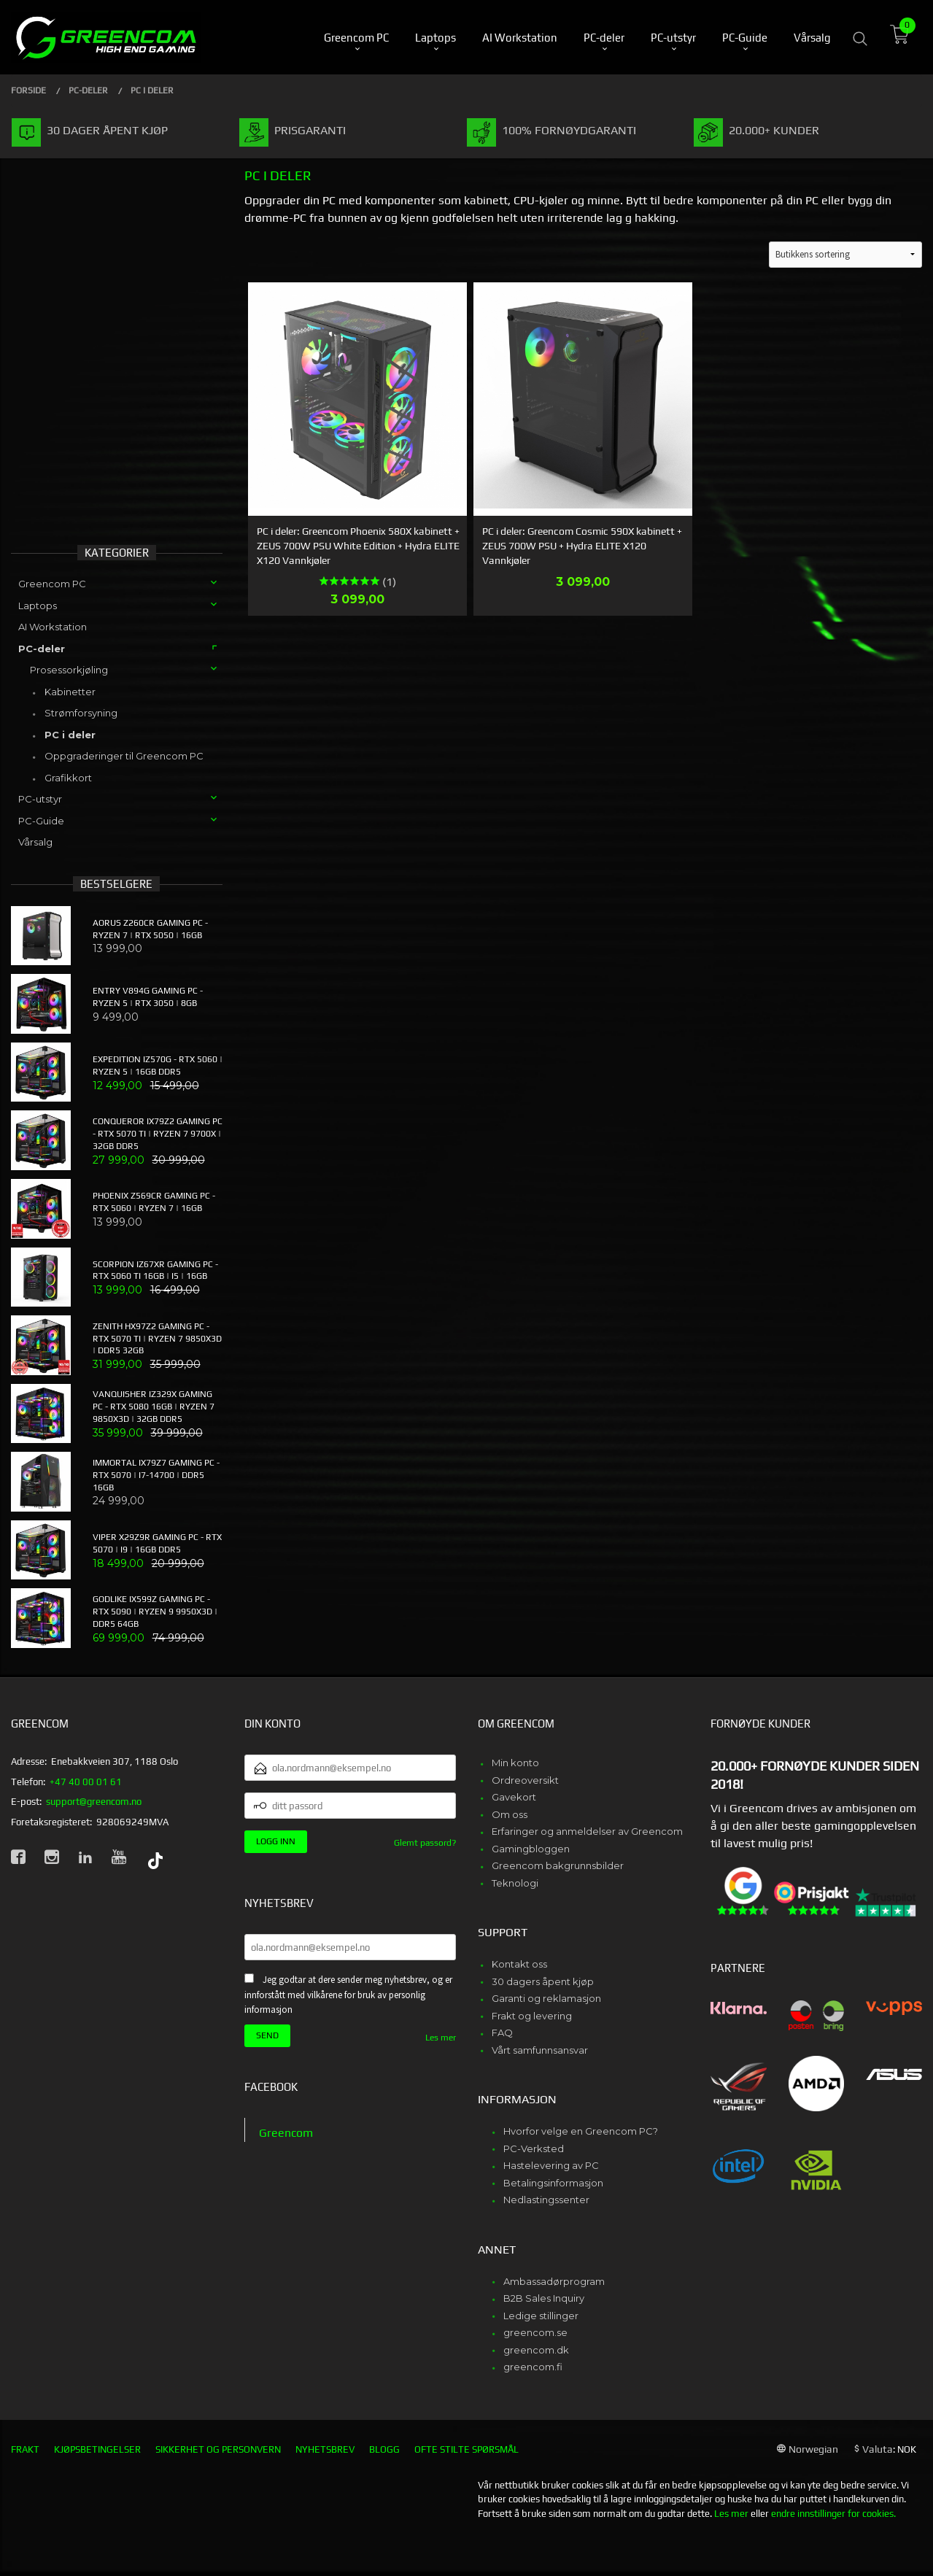 This screenshot has height=2576, width=933. I want to click on +47 40 00 01 61, so click(86, 1781).